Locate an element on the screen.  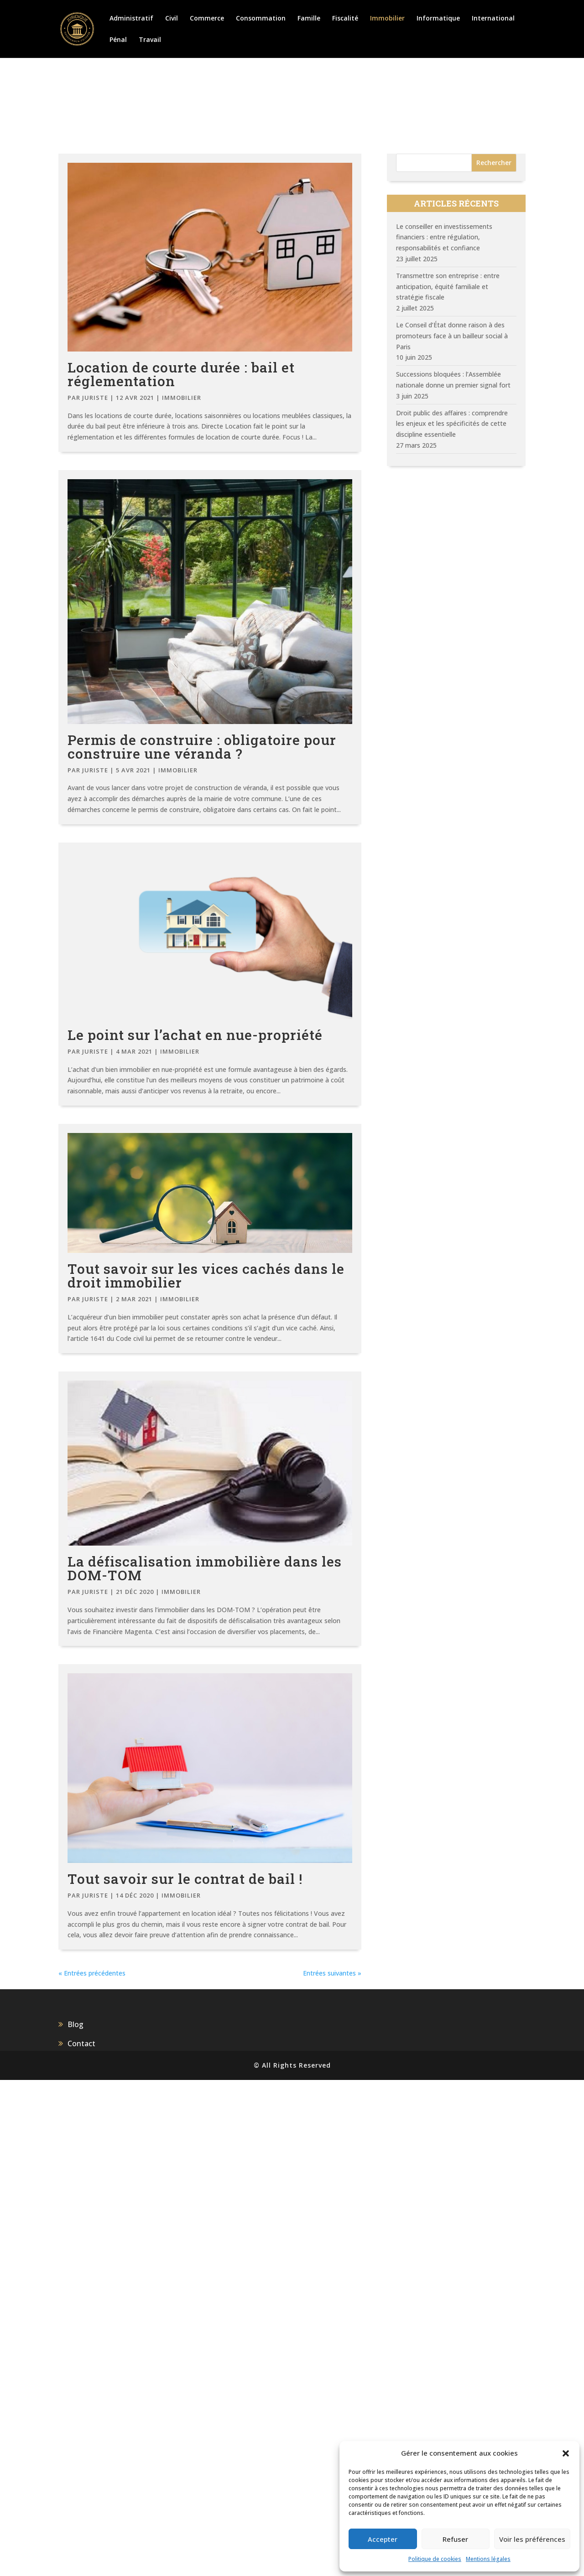
Le conseiller en investissements financiers : entre régulation, responsabilités et confiance is located at coordinates (444, 237).